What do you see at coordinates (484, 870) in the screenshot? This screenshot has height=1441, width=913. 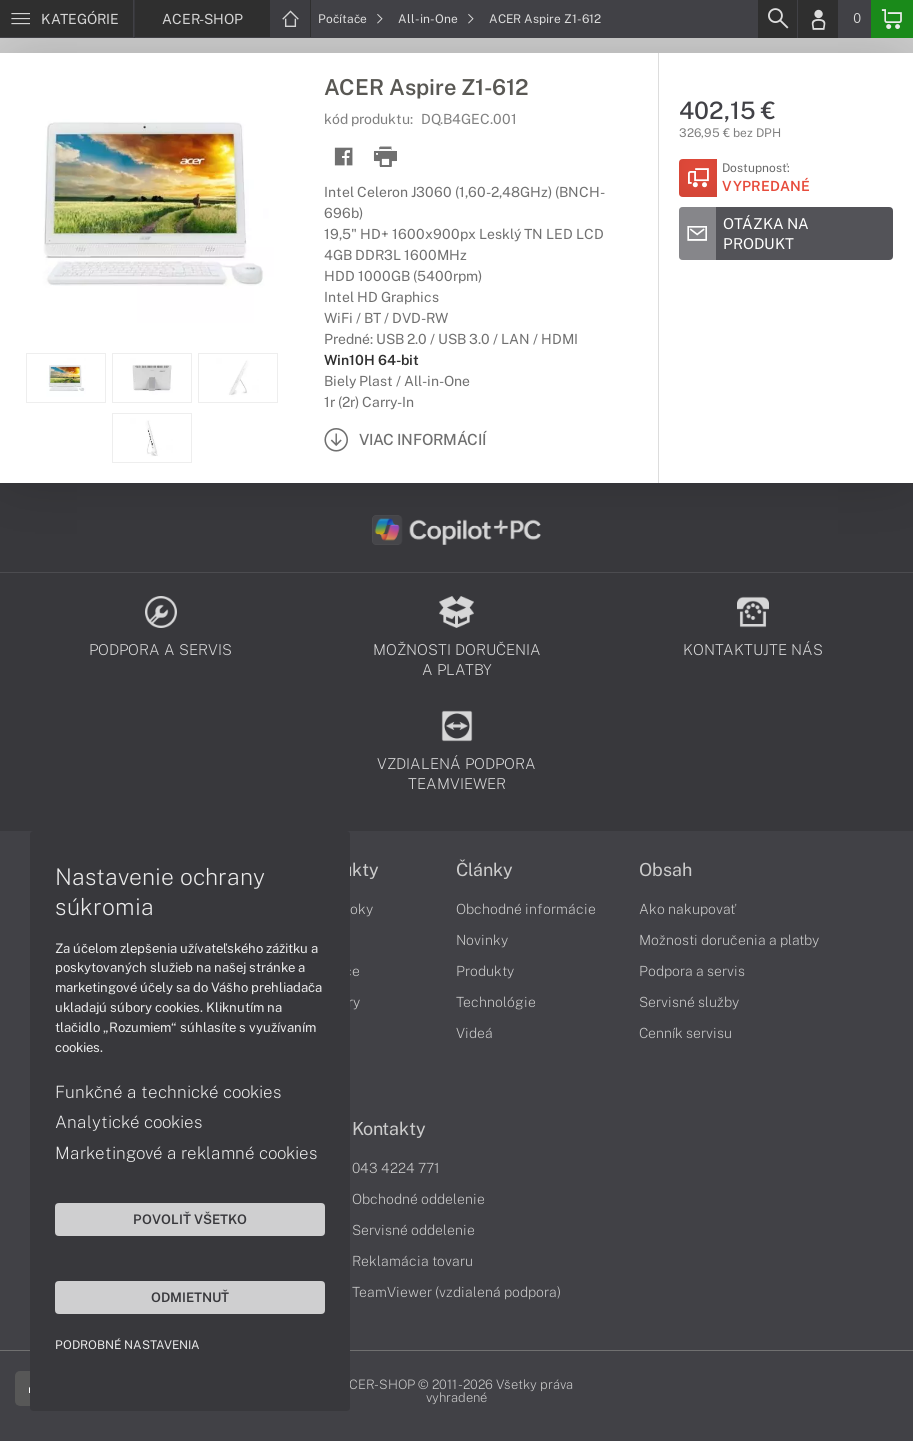 I see `Články` at bounding box center [484, 870].